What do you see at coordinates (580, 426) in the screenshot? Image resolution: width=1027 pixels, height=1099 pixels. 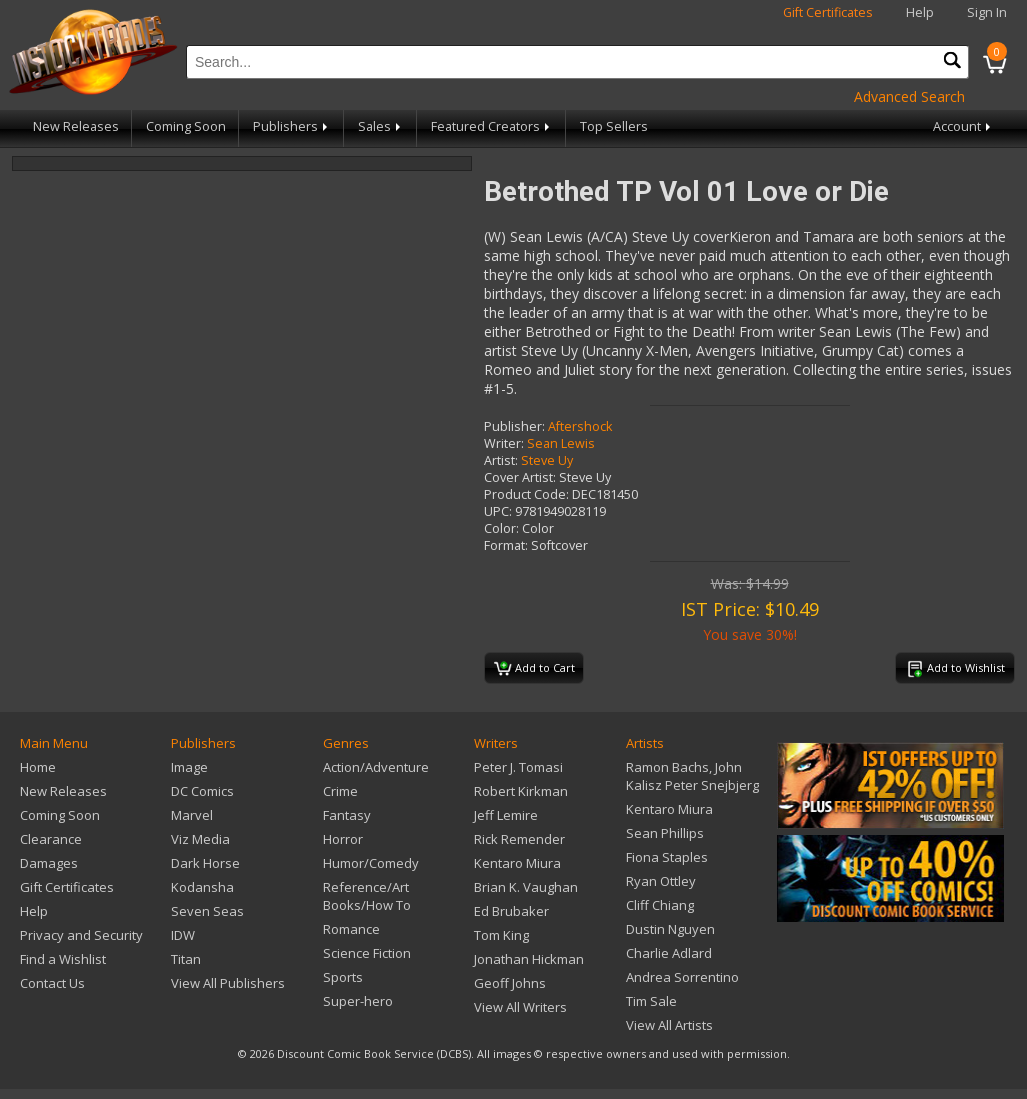 I see `Aftershock` at bounding box center [580, 426].